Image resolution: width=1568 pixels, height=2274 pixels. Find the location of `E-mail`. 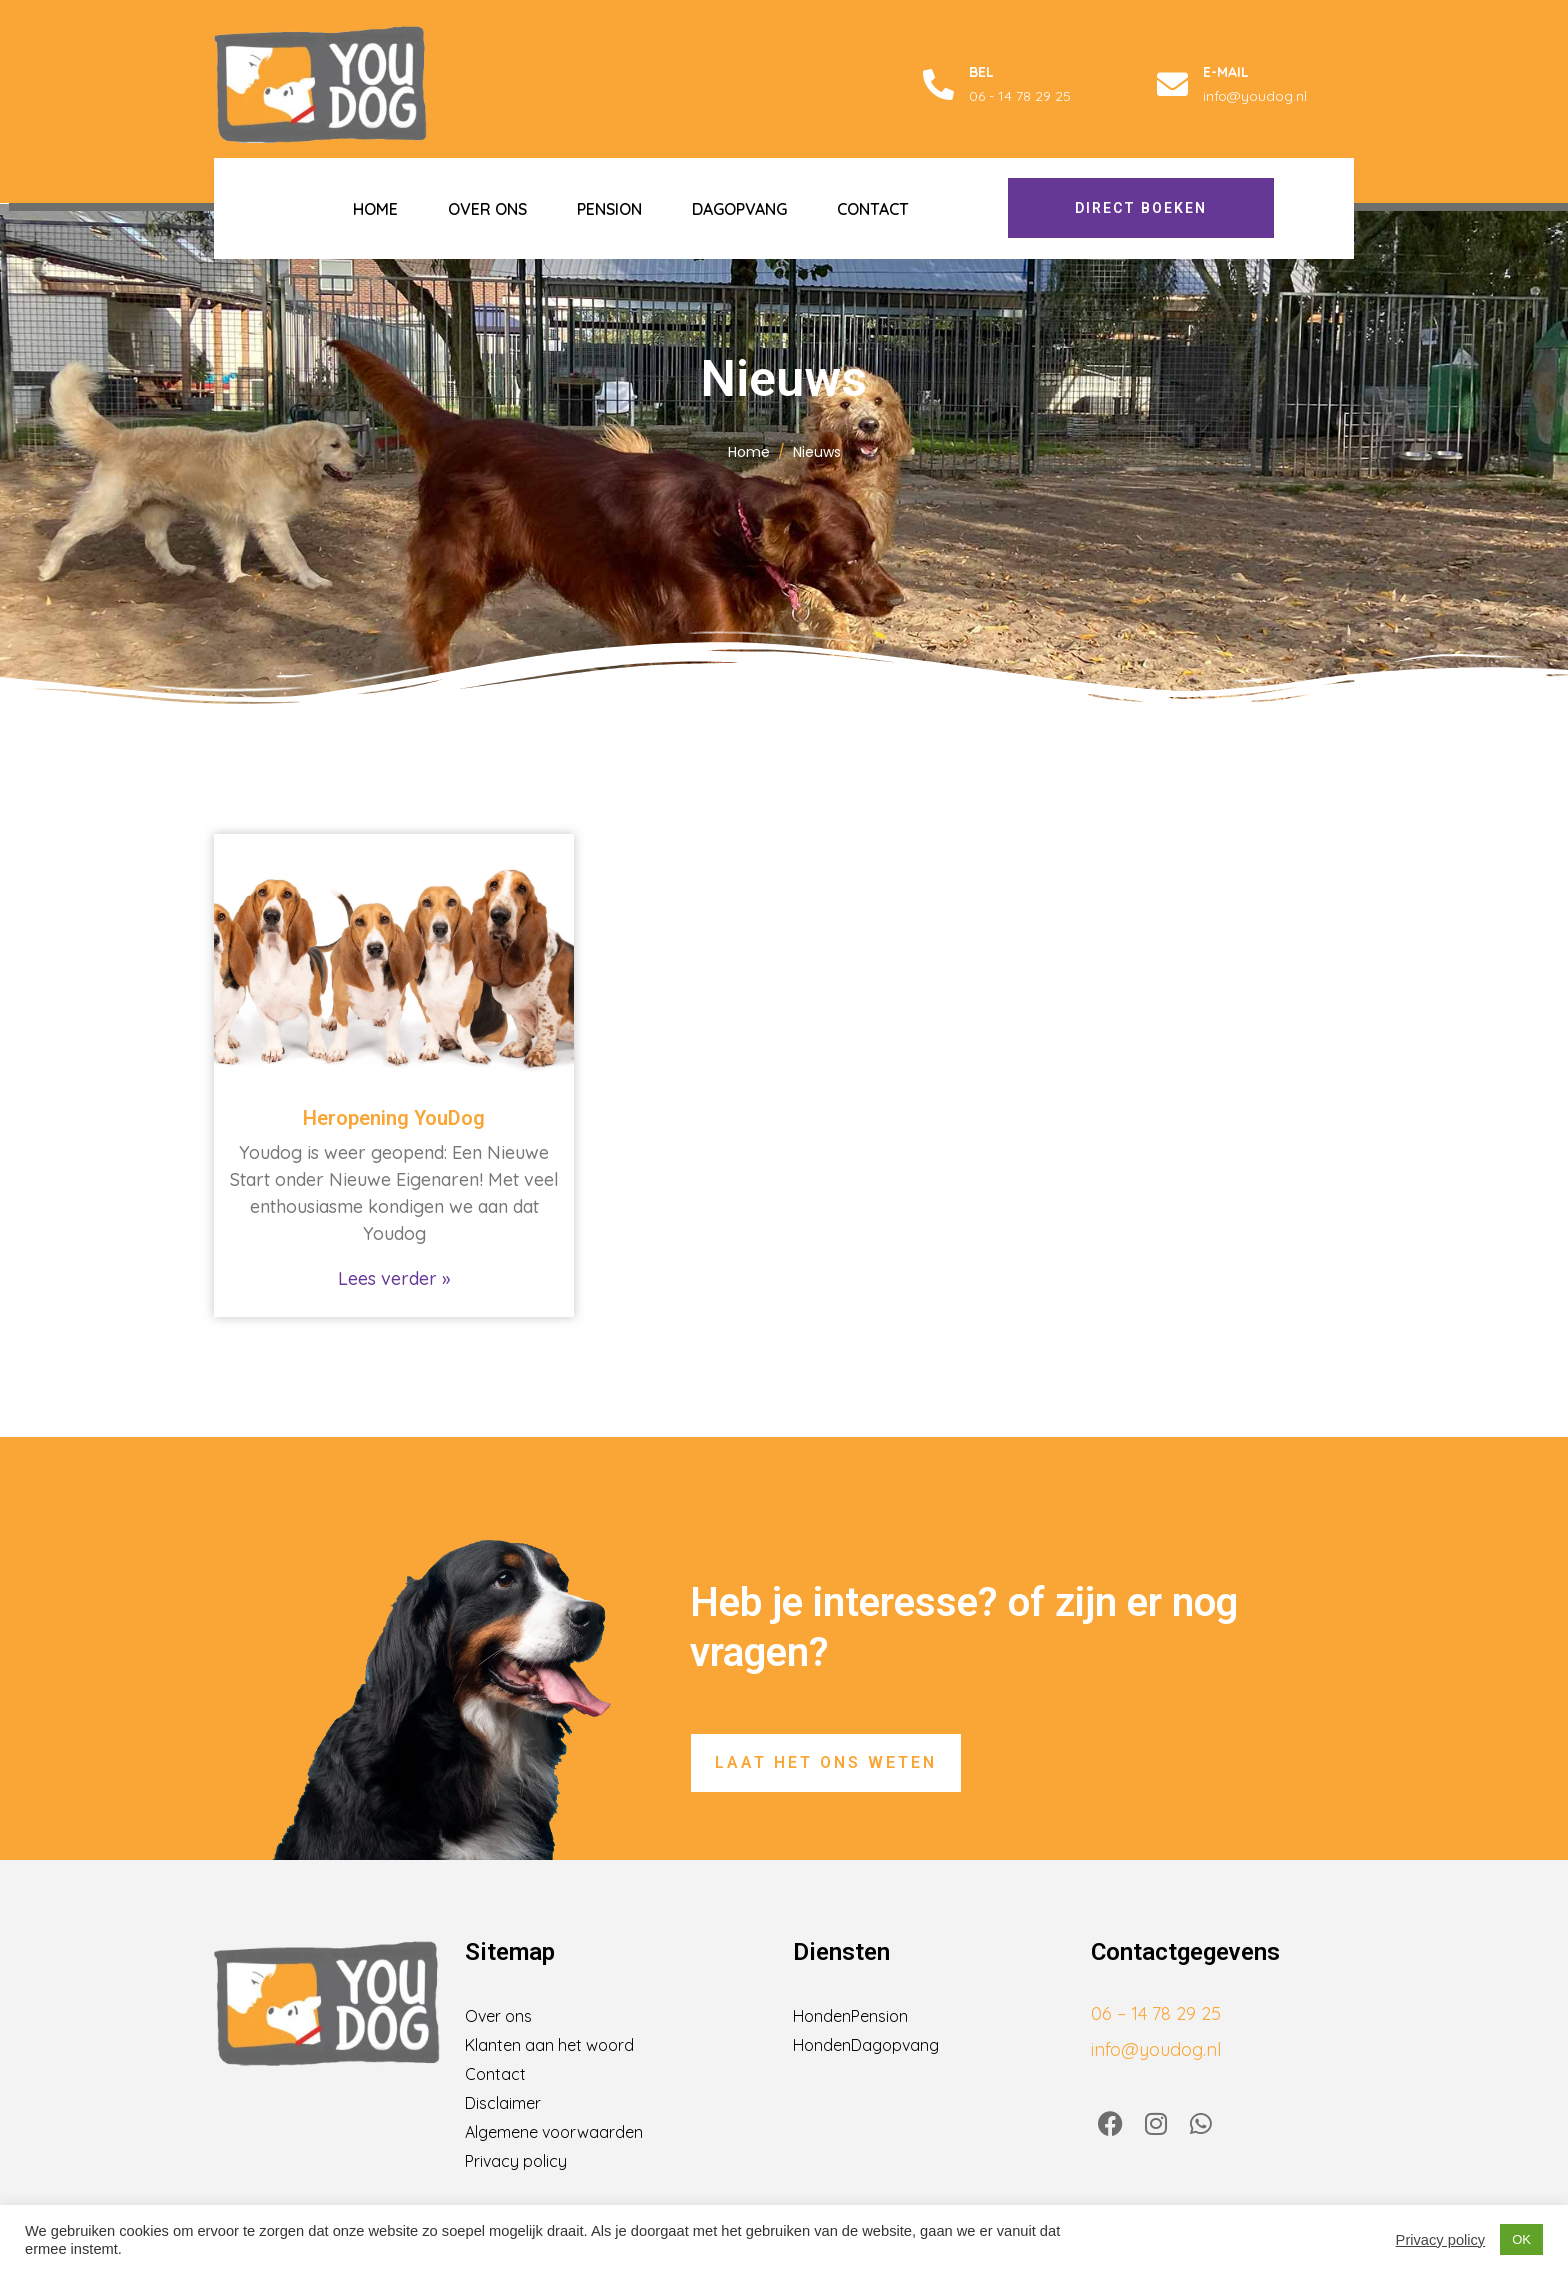

E-mail is located at coordinates (1226, 72).